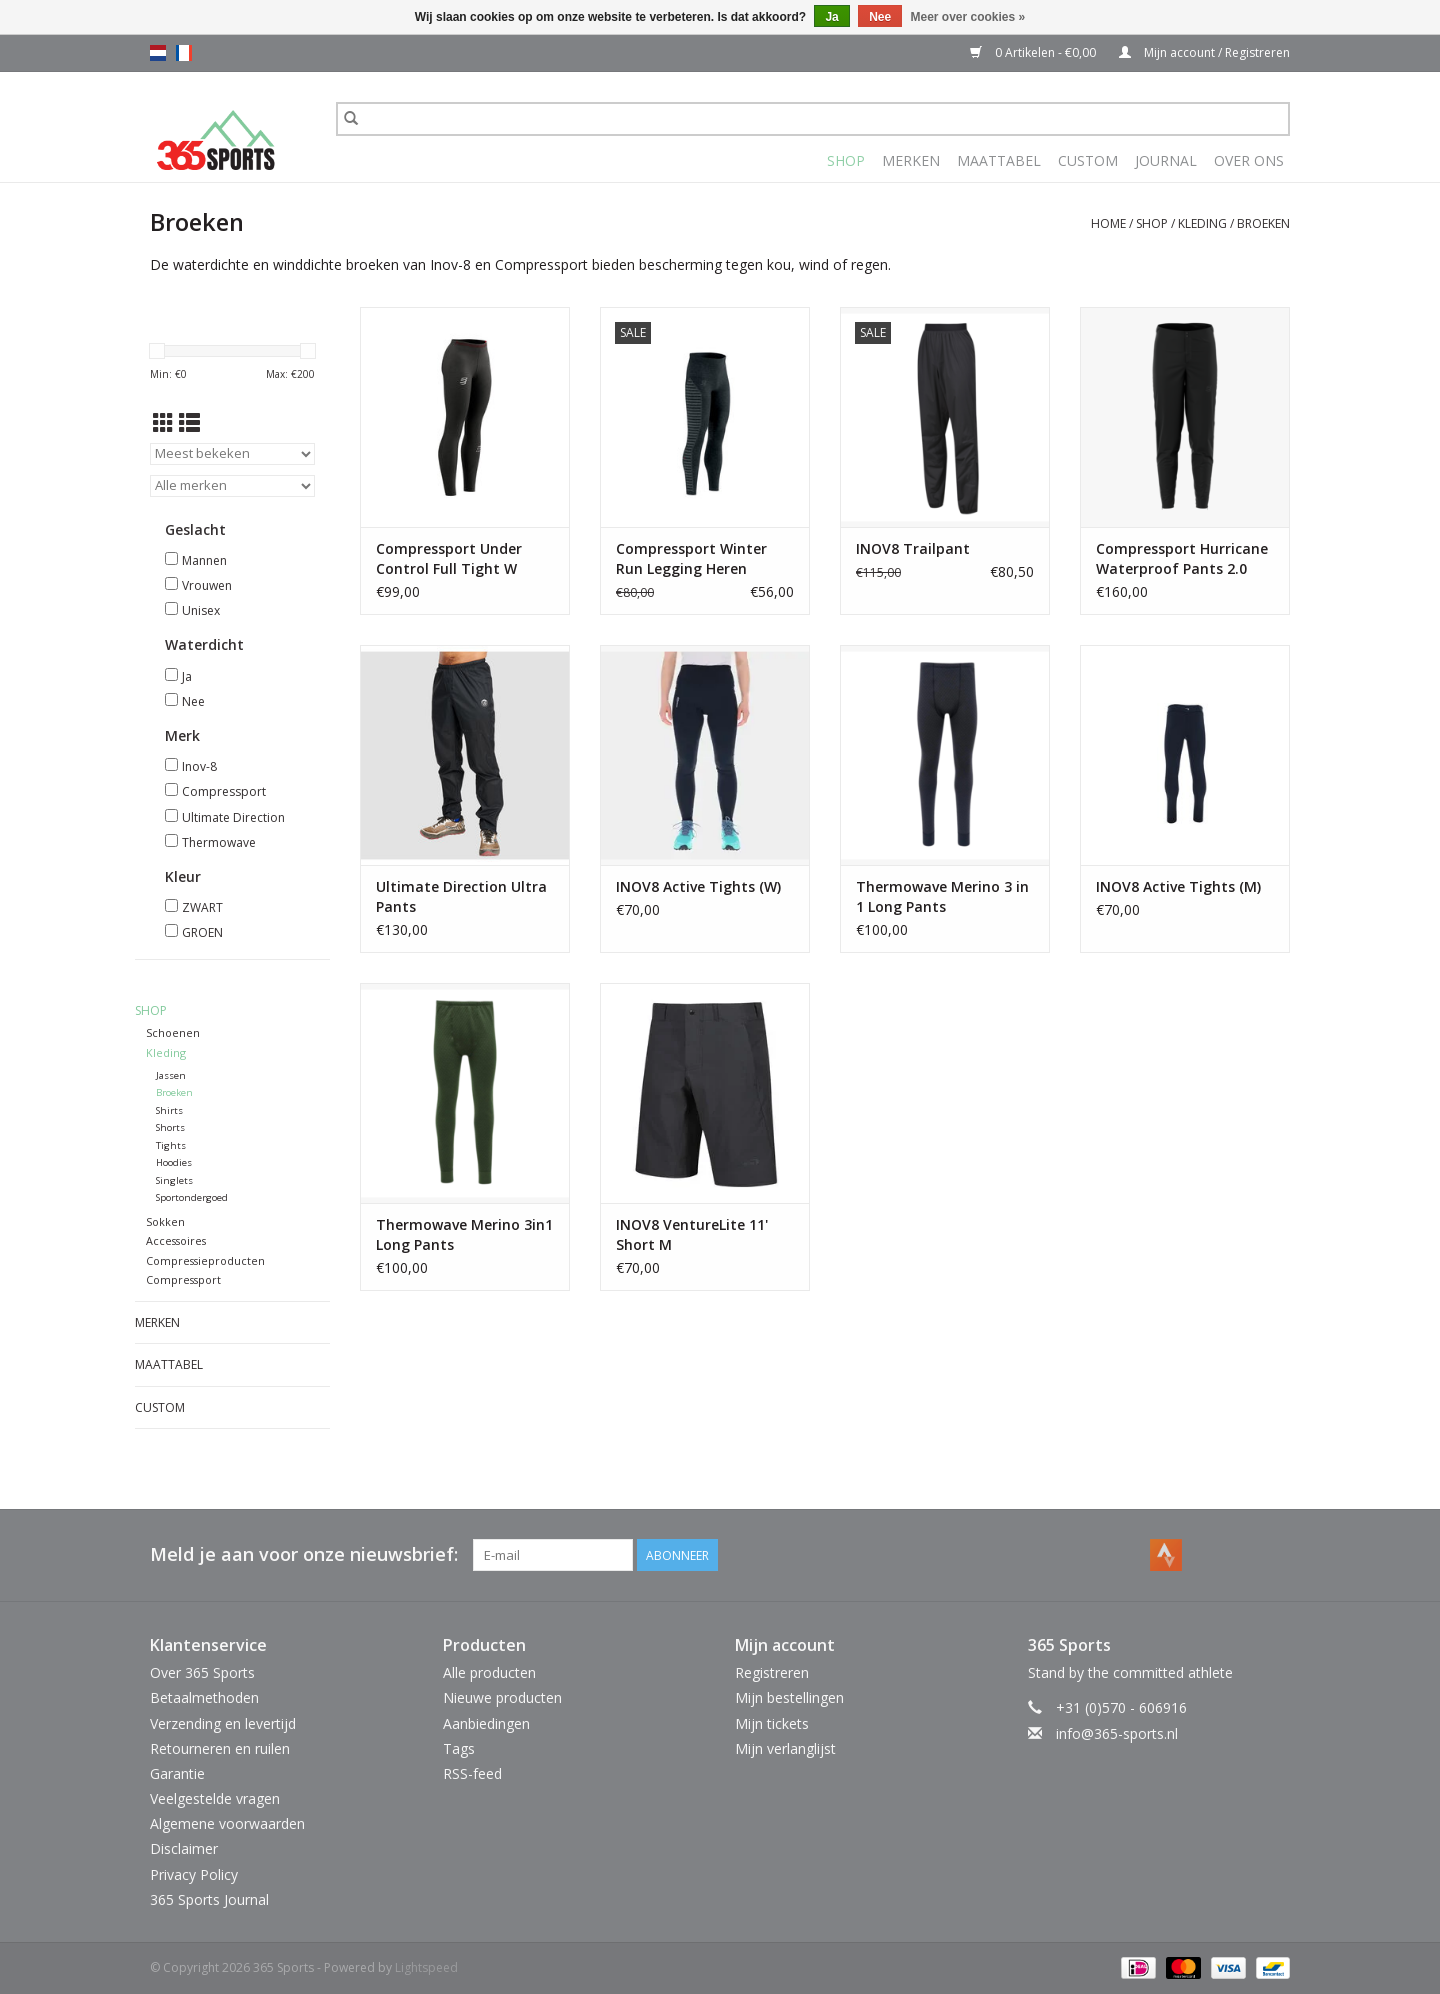 This screenshot has height=1994, width=1440. I want to click on INOV8 Trailpant, so click(913, 548).